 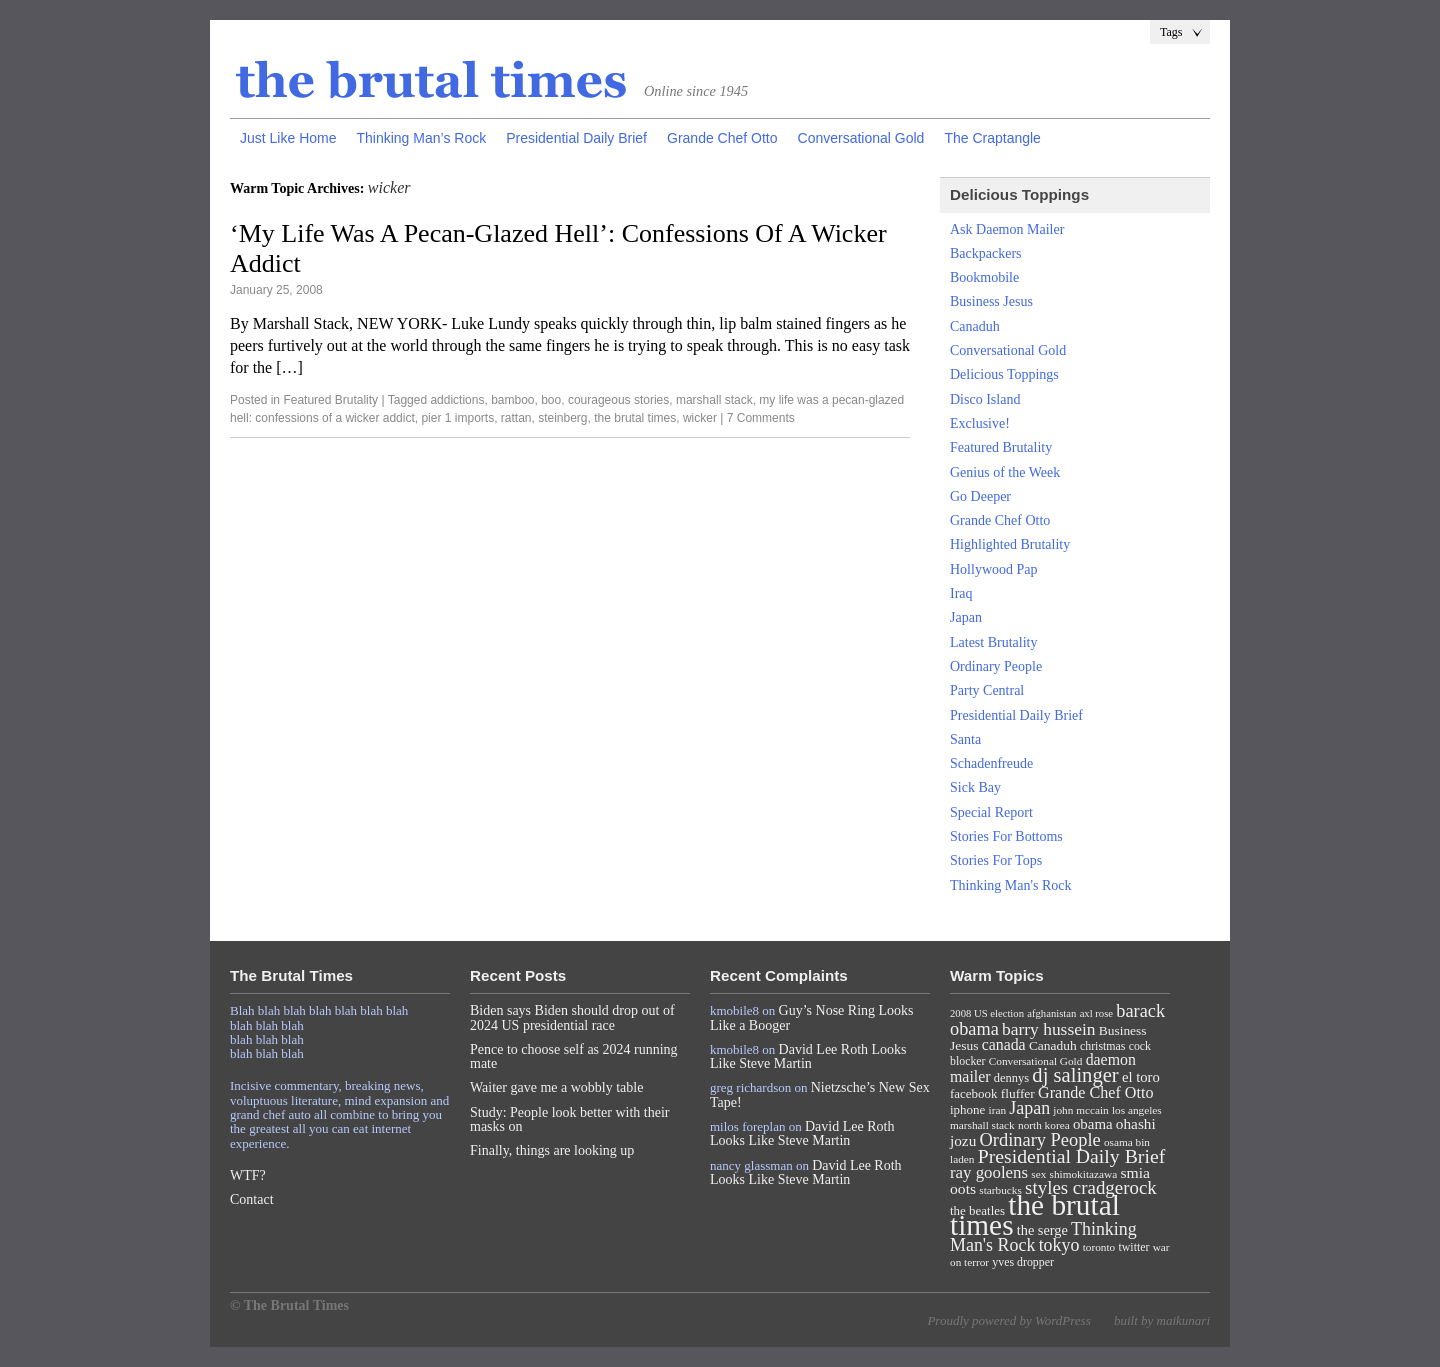 What do you see at coordinates (1008, 1320) in the screenshot?
I see `Proudly powered by WordPress` at bounding box center [1008, 1320].